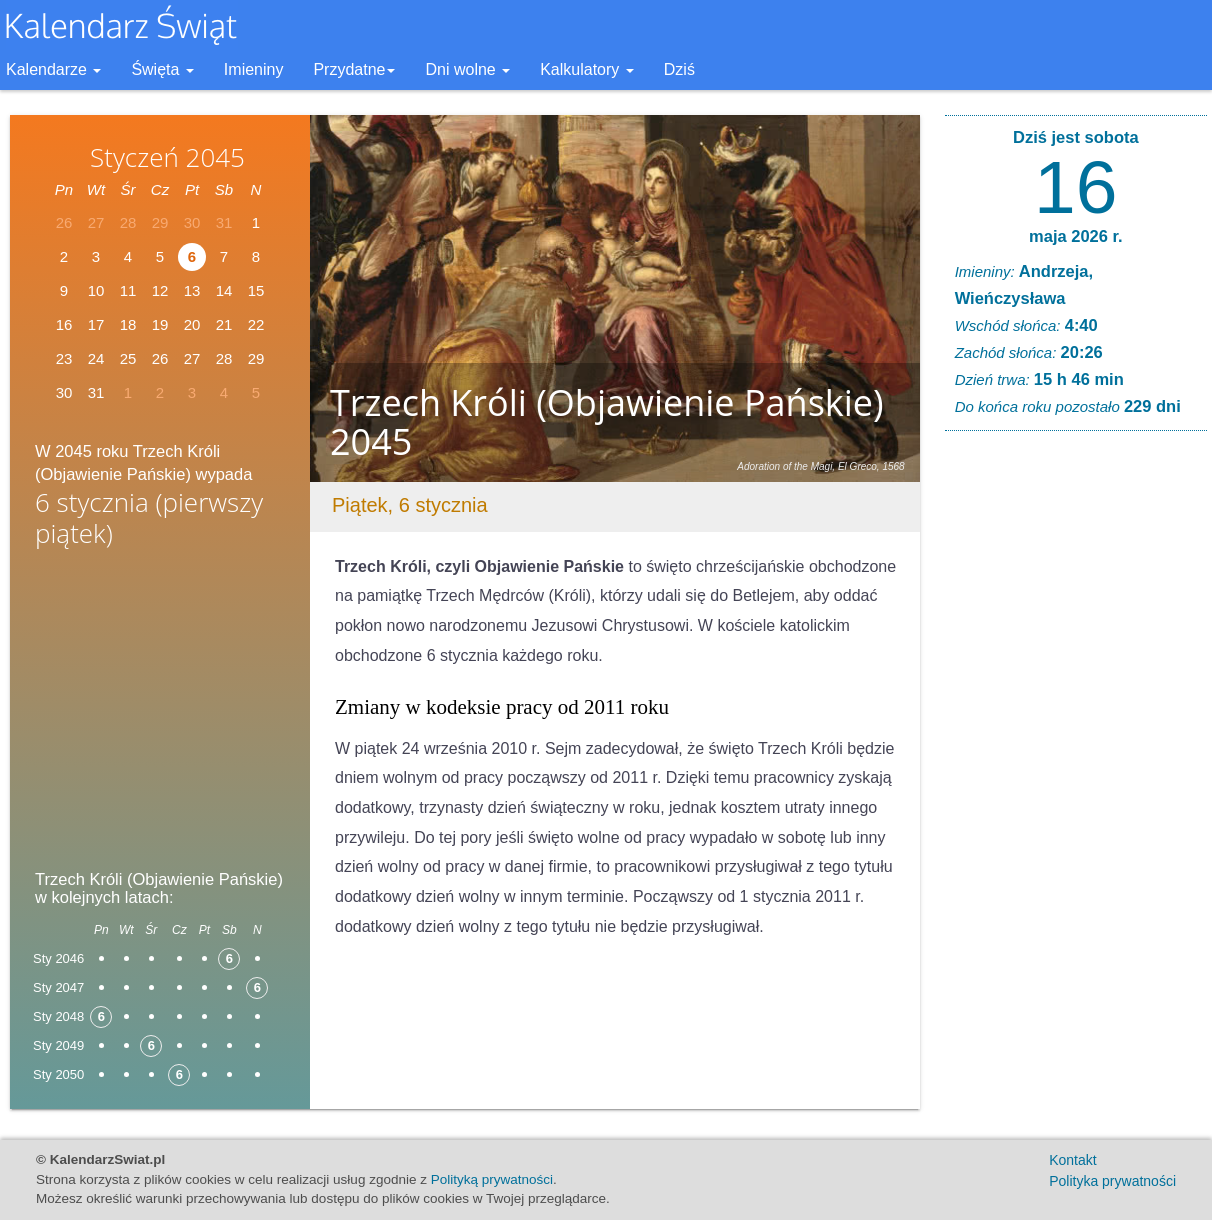 The image size is (1212, 1220). Describe the element at coordinates (492, 1179) in the screenshot. I see `Polityką prywatności` at that location.